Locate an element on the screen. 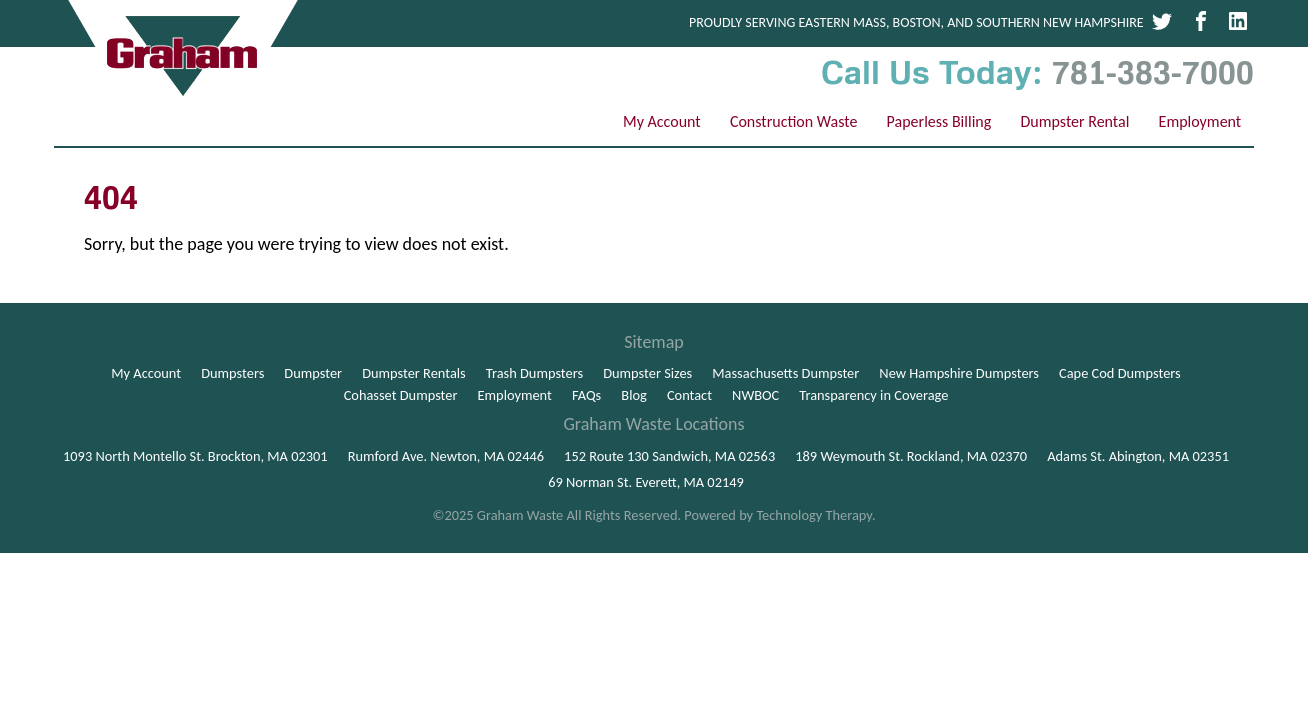 This screenshot has width=1308, height=720. Dumpsters is located at coordinates (232, 373).